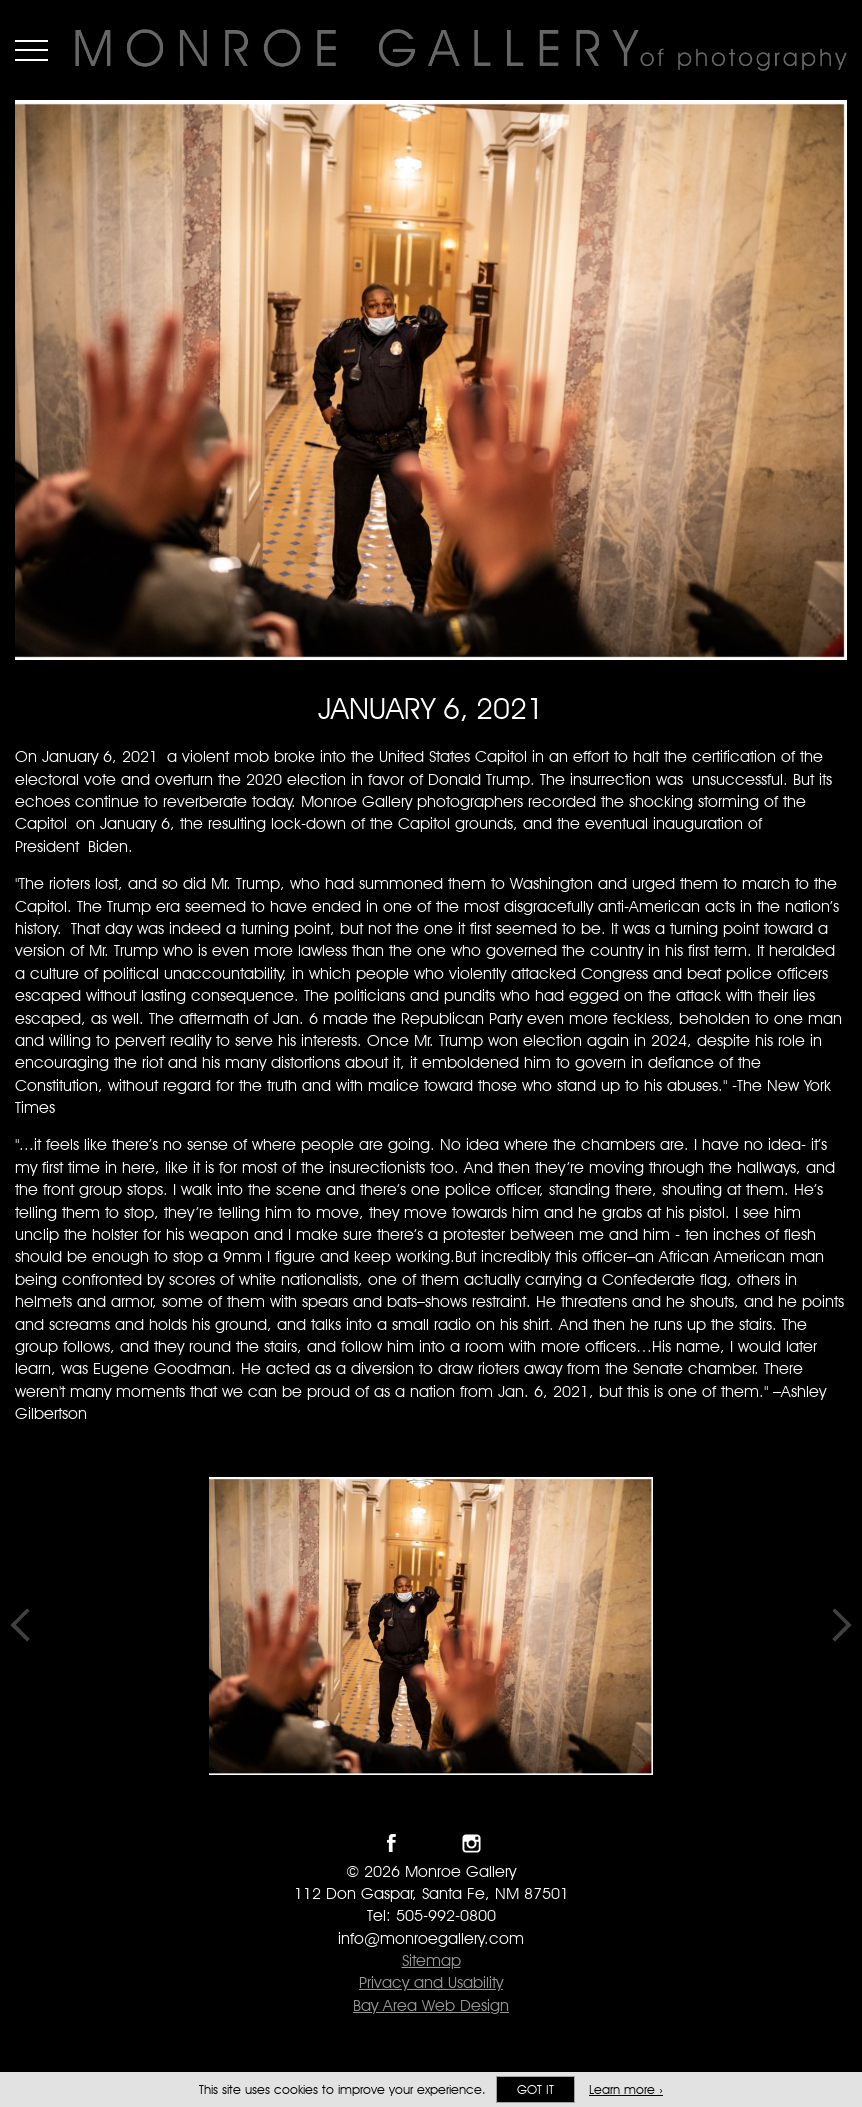  I want to click on Follow Monroe Gallery on Instagram, so click(471, 1843).